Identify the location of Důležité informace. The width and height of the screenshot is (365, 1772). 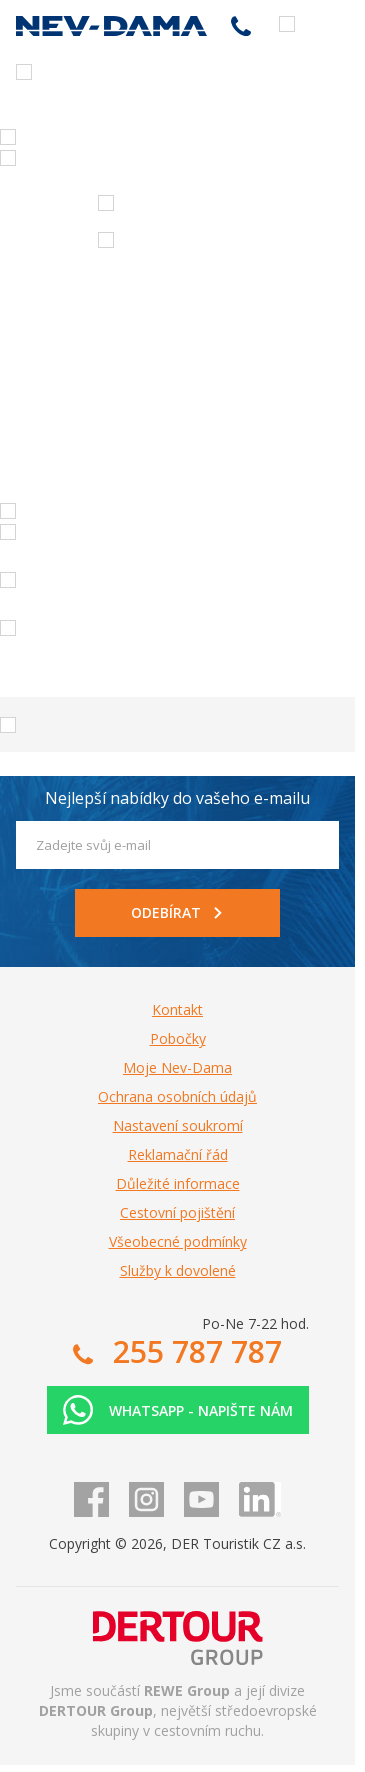
(178, 1183).